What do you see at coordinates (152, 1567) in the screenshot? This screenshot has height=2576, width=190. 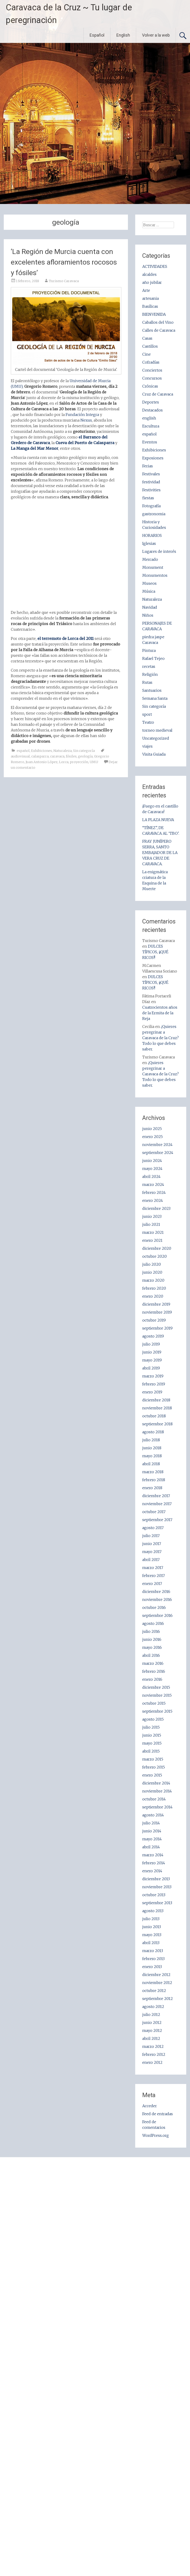 I see `marzo 2017` at bounding box center [152, 1567].